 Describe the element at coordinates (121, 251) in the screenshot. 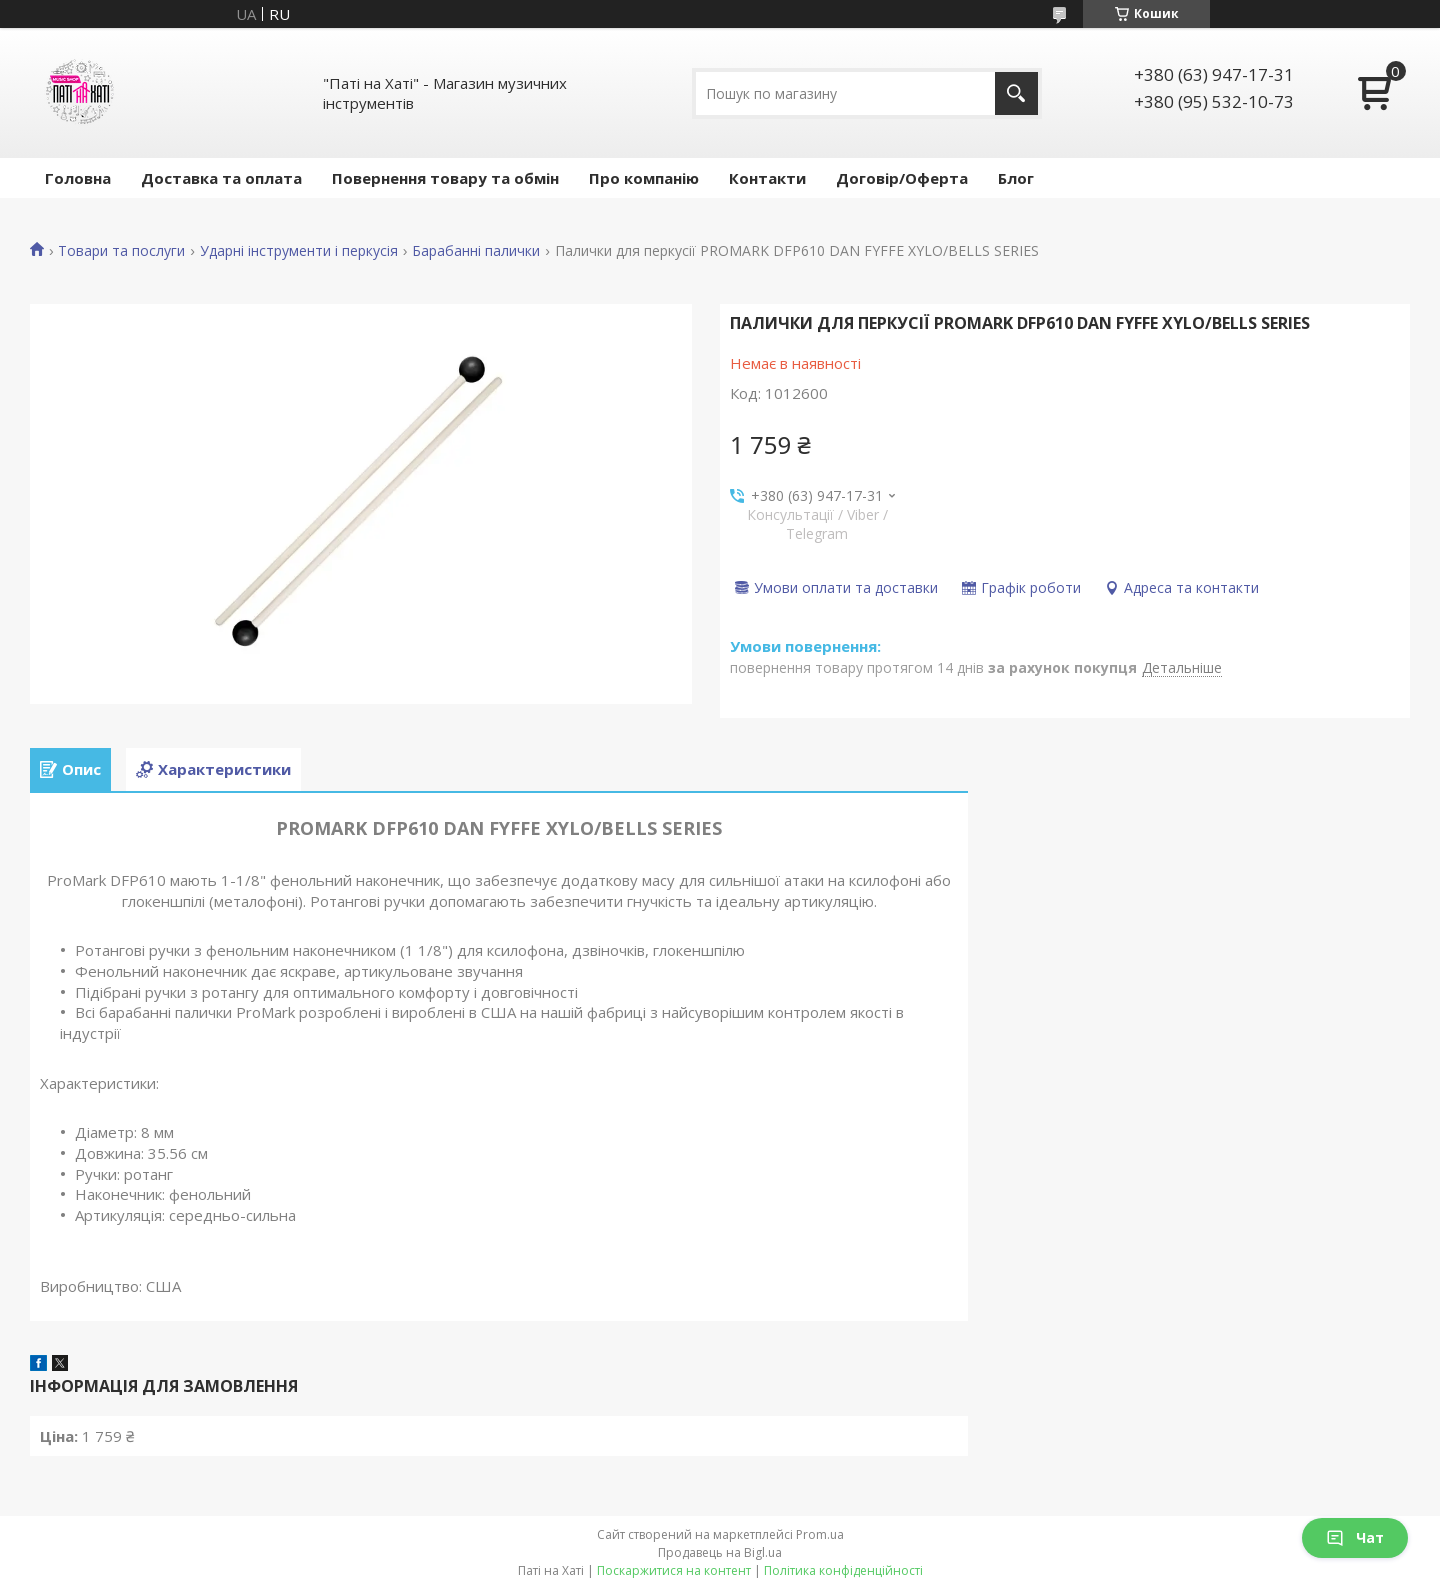

I see `Товари та послуги` at that location.